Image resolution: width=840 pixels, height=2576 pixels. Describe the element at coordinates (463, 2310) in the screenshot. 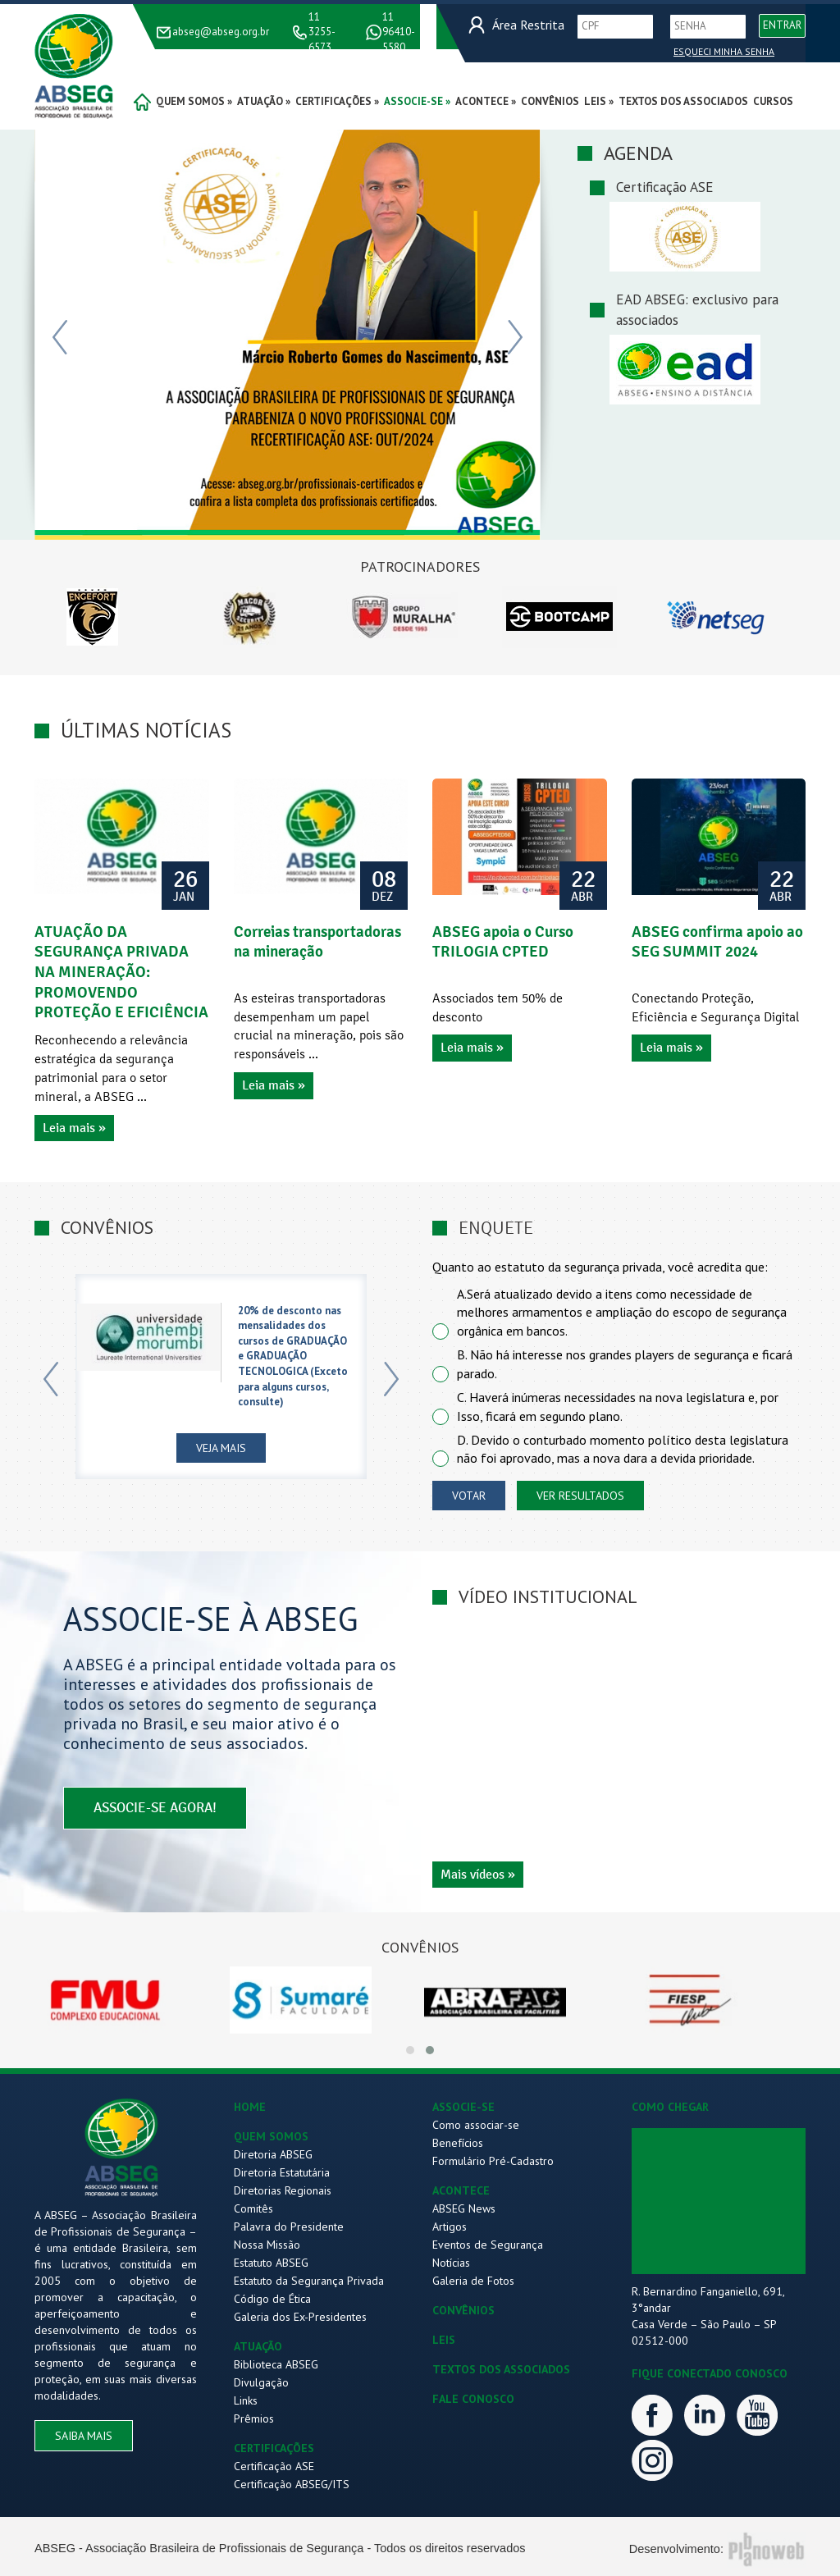

I see `CONVÊNIOS` at that location.